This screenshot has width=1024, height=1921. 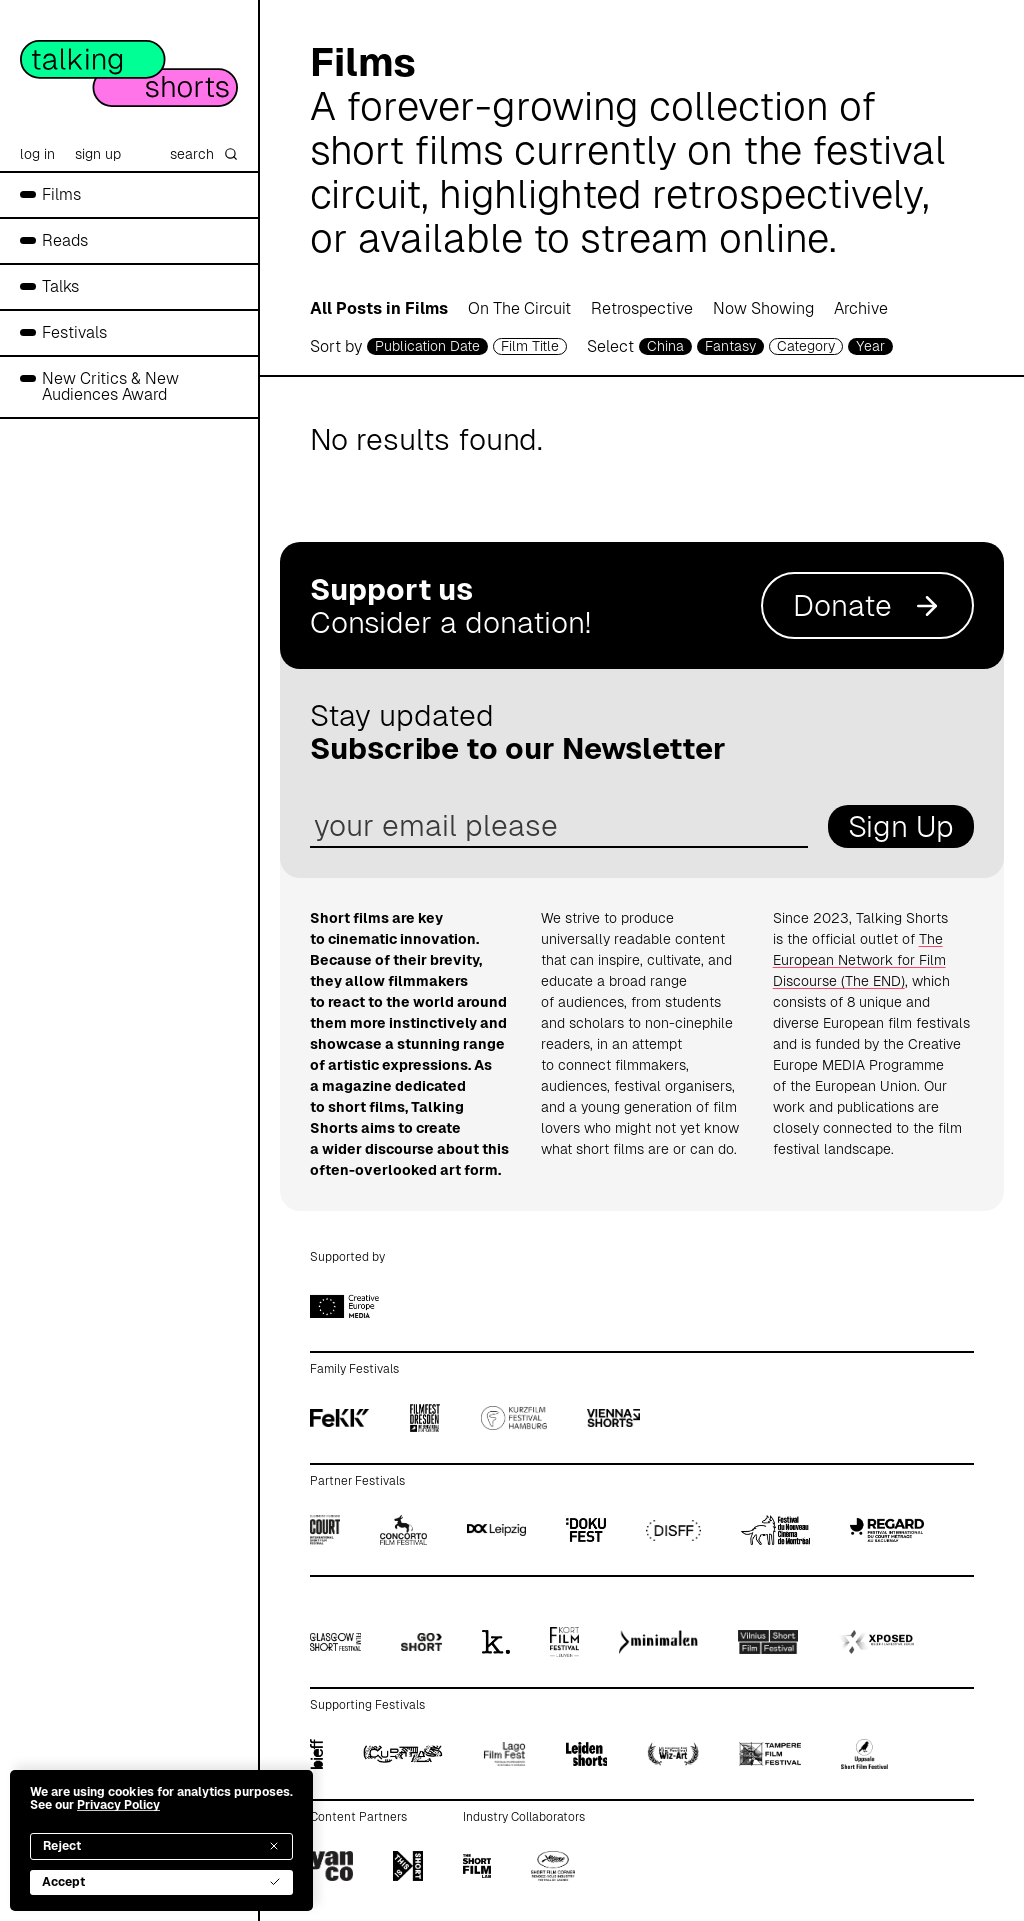 I want to click on The European Network for Film Discourse (The END), so click(x=859, y=960).